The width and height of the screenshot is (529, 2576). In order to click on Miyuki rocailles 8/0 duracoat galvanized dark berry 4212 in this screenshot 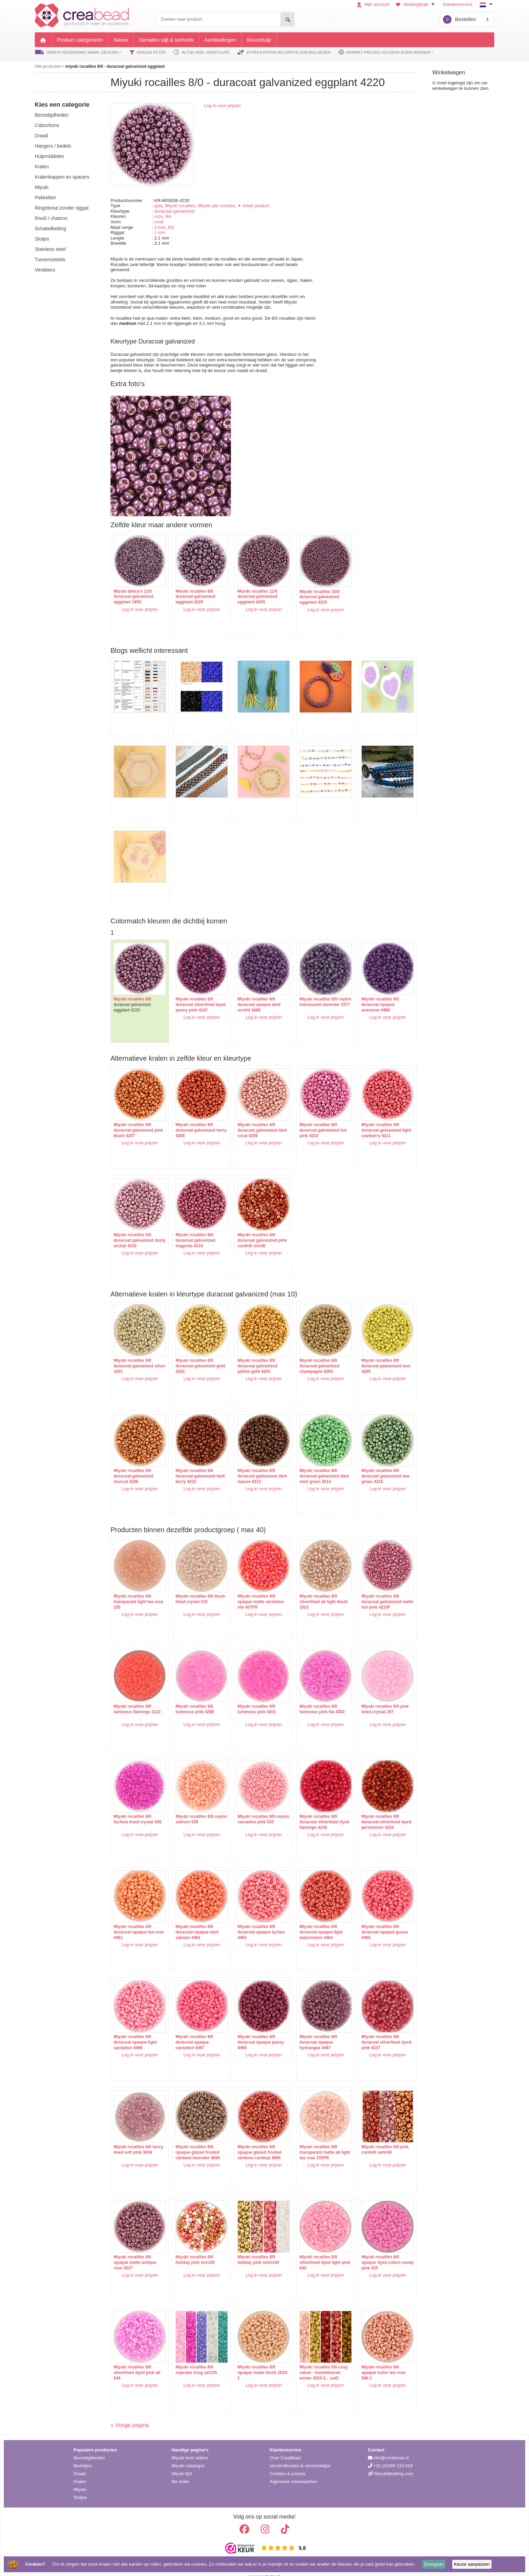, I will do `click(192, 1462)`.